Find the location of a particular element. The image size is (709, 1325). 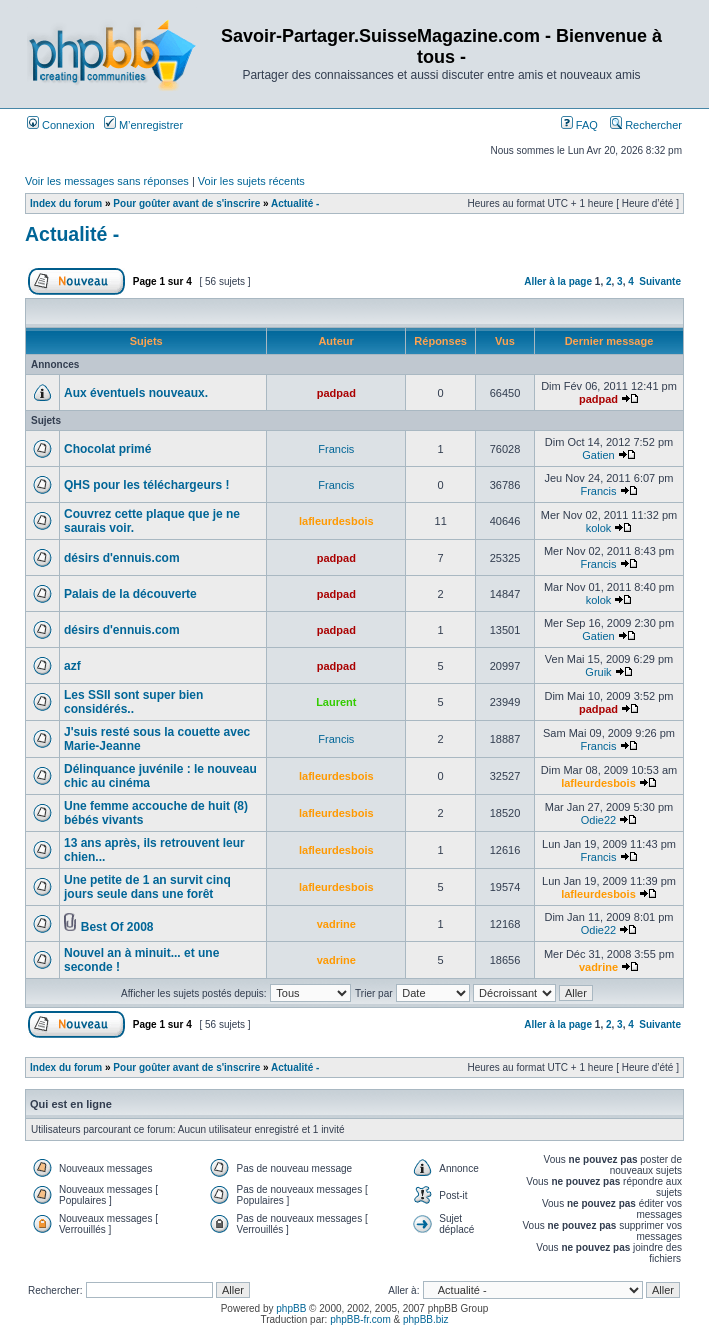

FAQ is located at coordinates (579, 125).